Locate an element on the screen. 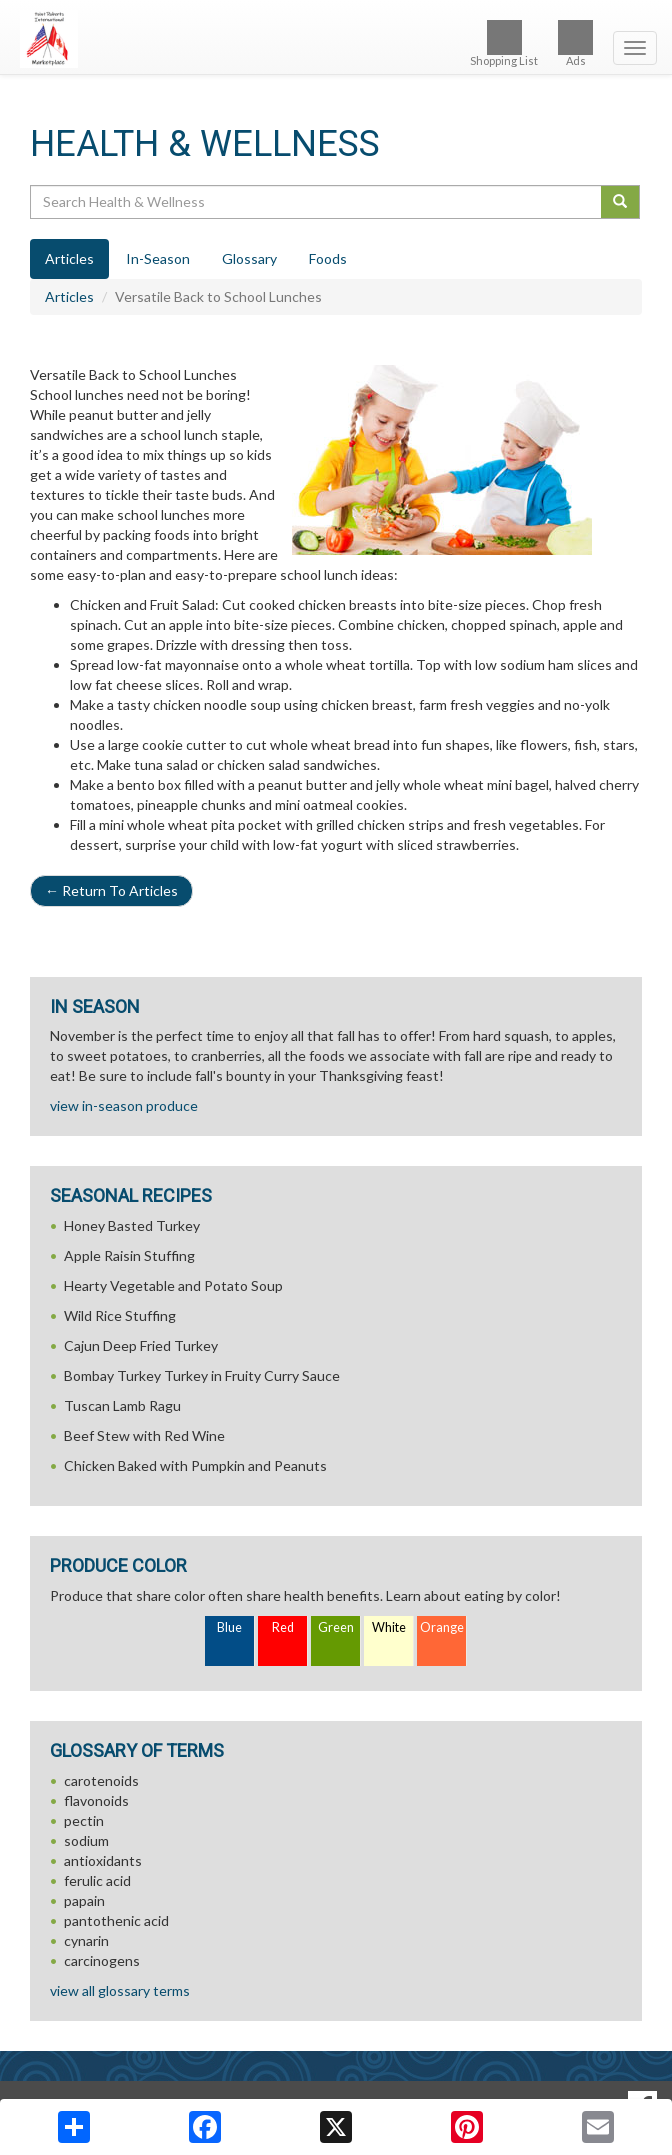  Honey Basted Turkey is located at coordinates (132, 1225).